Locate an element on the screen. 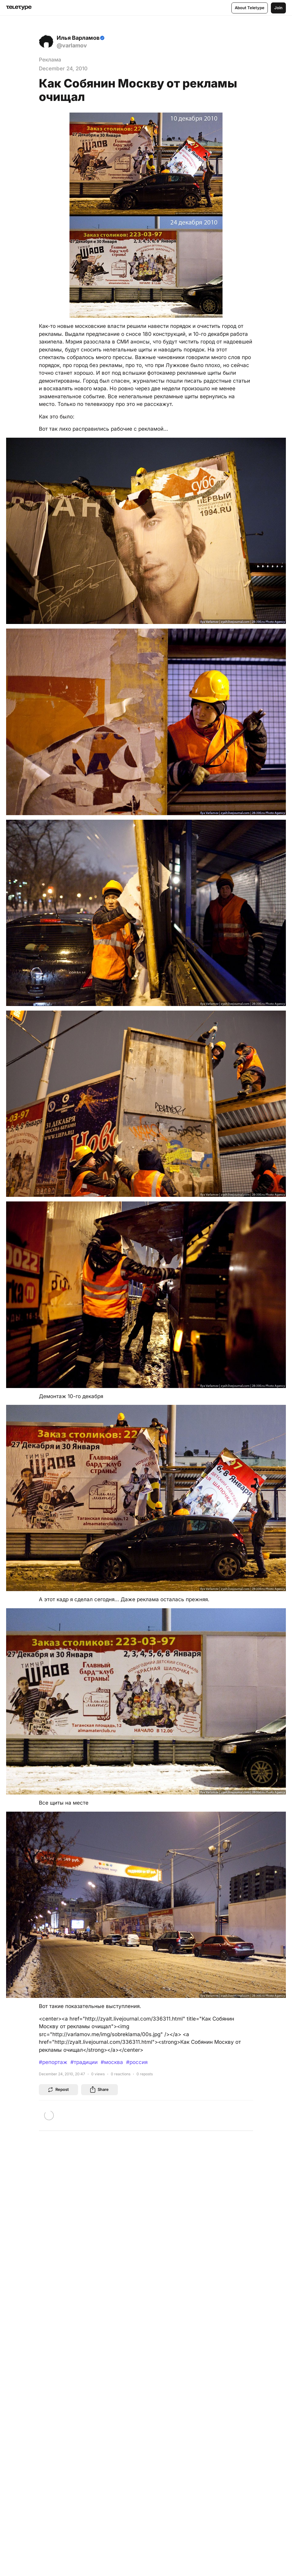 This screenshot has height=2576, width=292. #традиции is located at coordinates (84, 2062).